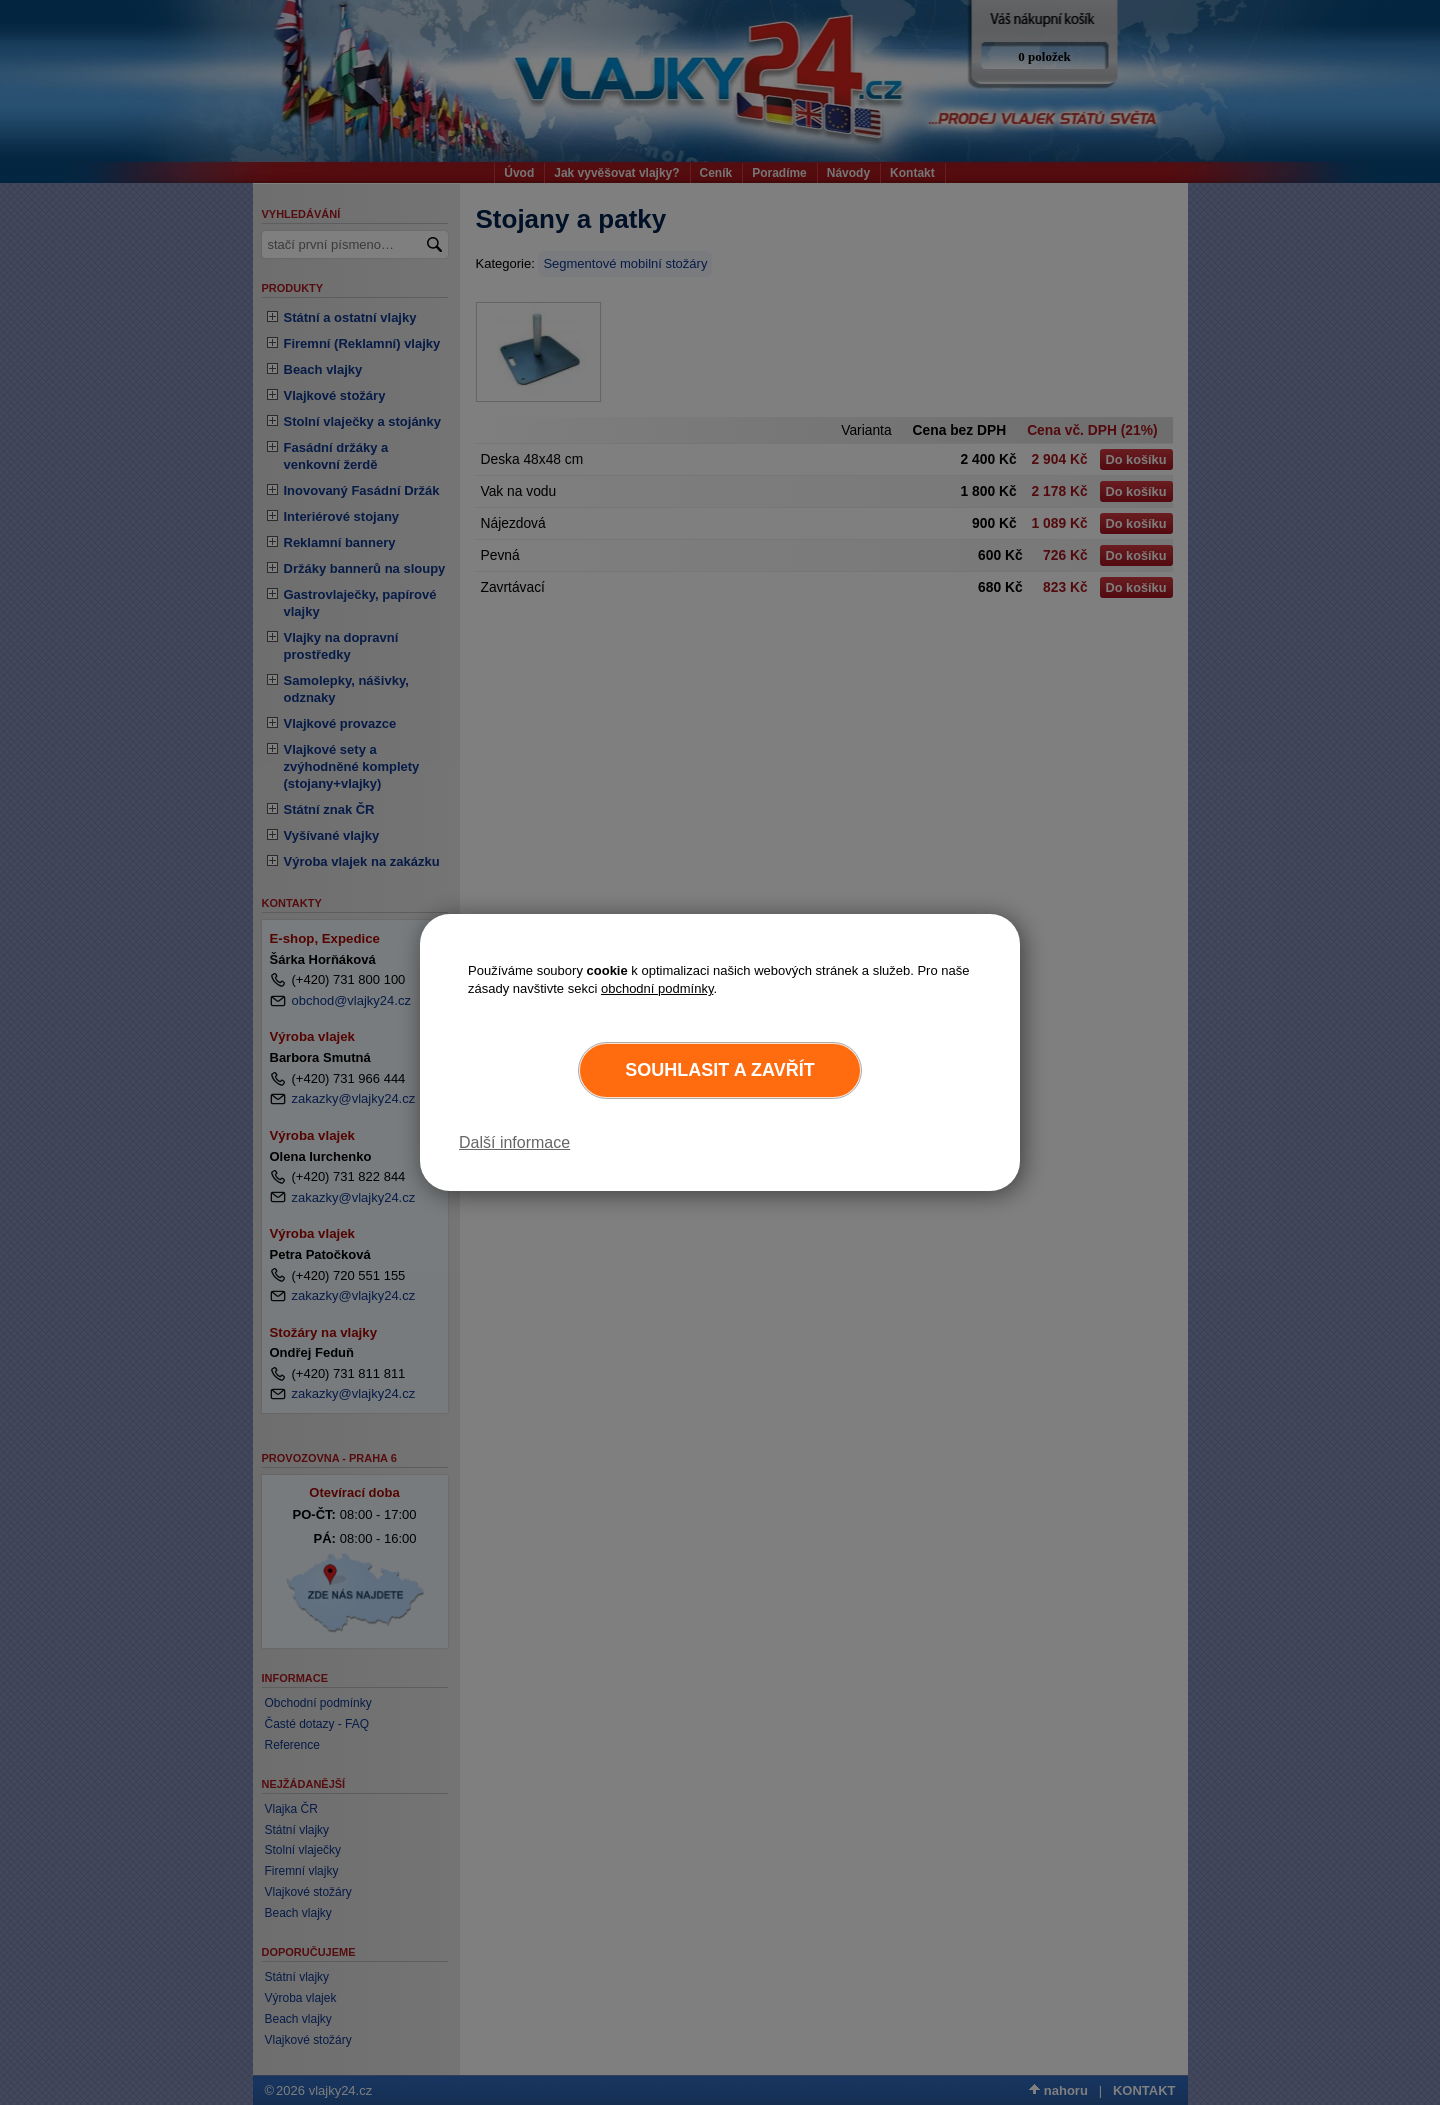  I want to click on Souhlasit a zavřít, so click(719, 1070).